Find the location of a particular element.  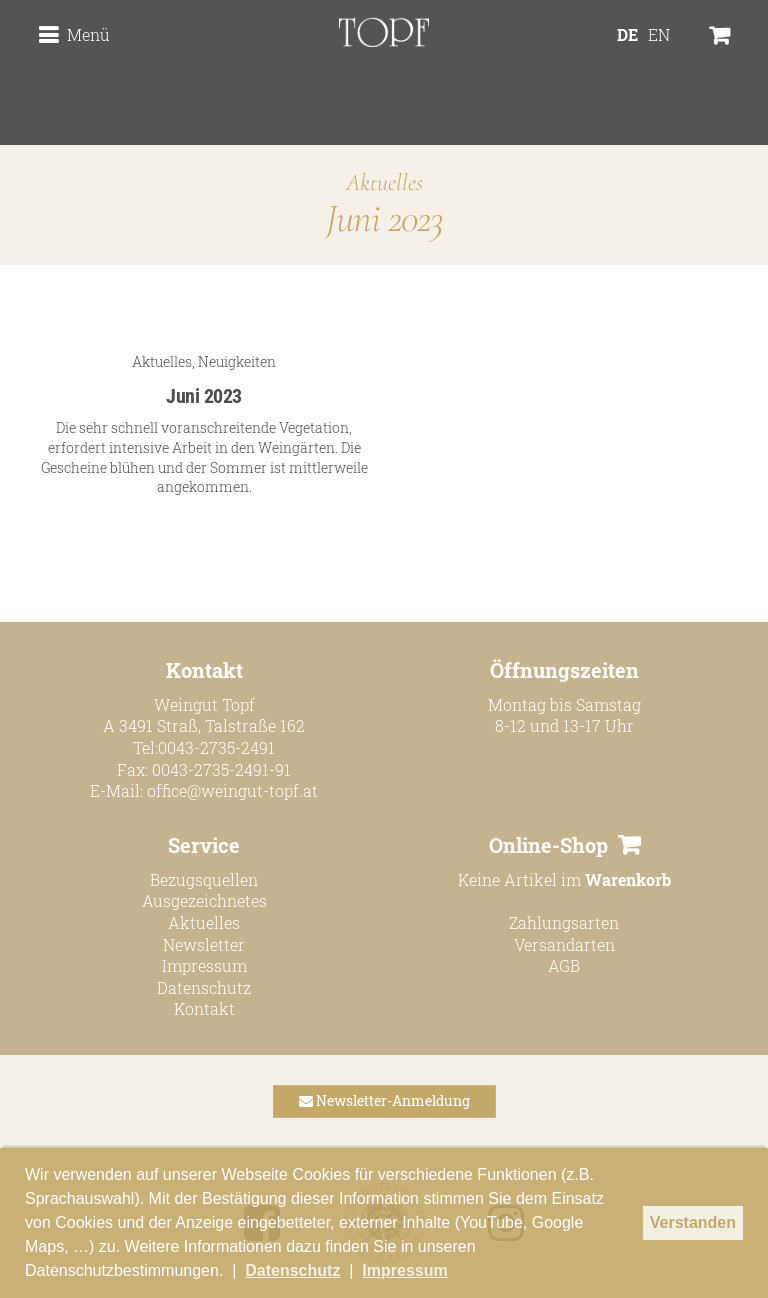

Zahlungsarten is located at coordinates (564, 922).